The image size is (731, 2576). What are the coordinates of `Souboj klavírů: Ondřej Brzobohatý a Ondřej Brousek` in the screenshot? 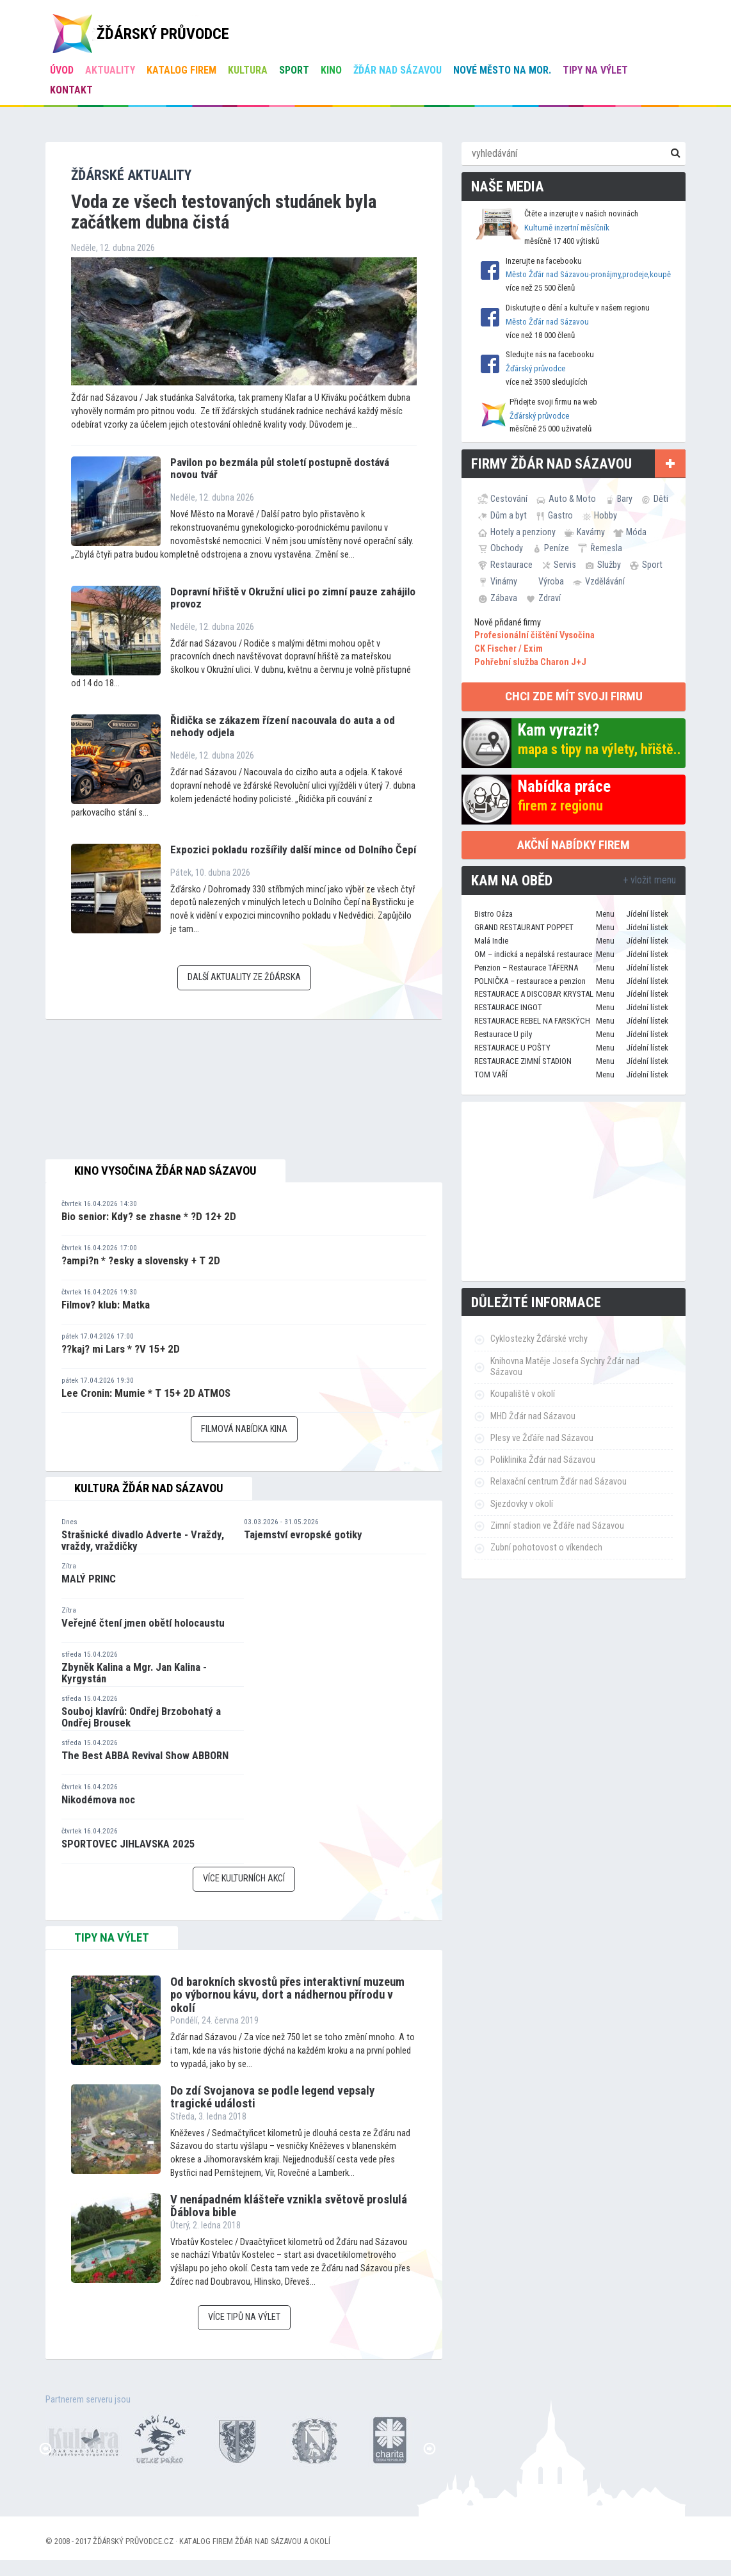 It's located at (141, 1717).